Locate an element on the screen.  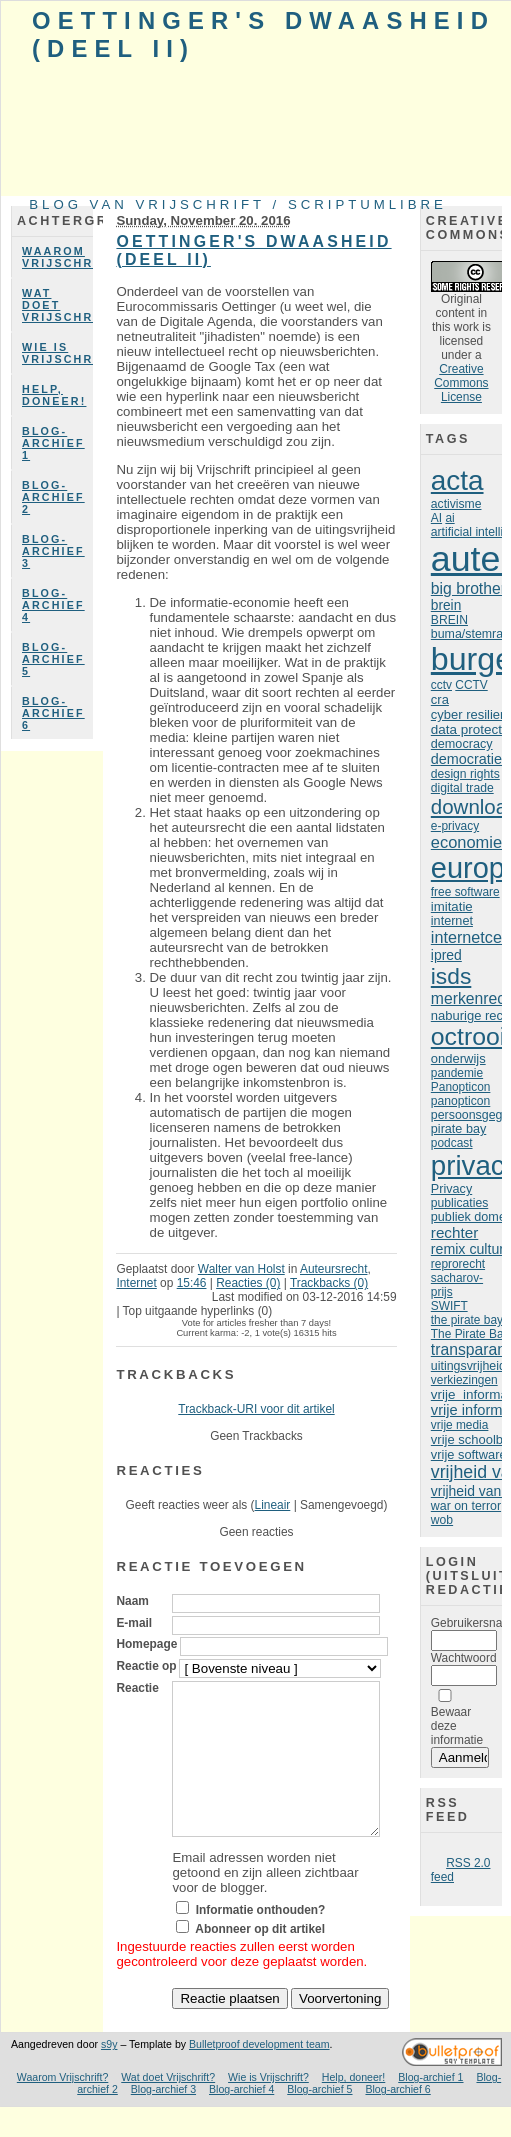
Blog-archief 2 is located at coordinates (53, 497).